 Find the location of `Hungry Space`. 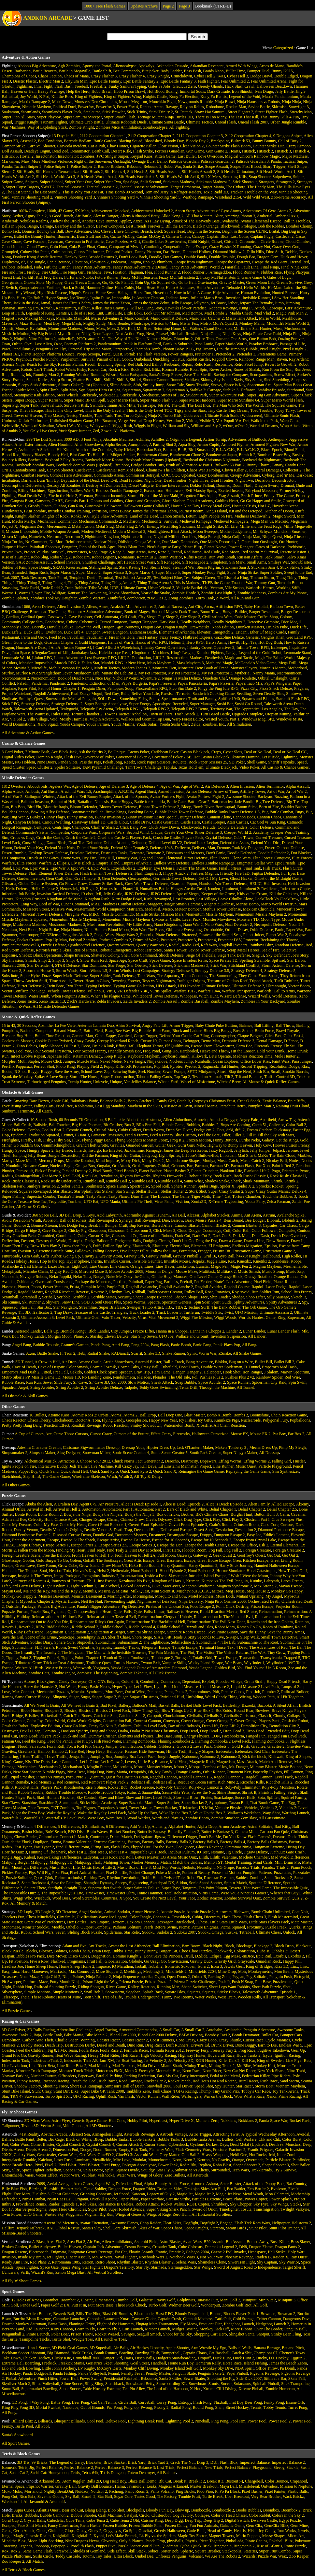

Hungry Space is located at coordinates (13, 1150).